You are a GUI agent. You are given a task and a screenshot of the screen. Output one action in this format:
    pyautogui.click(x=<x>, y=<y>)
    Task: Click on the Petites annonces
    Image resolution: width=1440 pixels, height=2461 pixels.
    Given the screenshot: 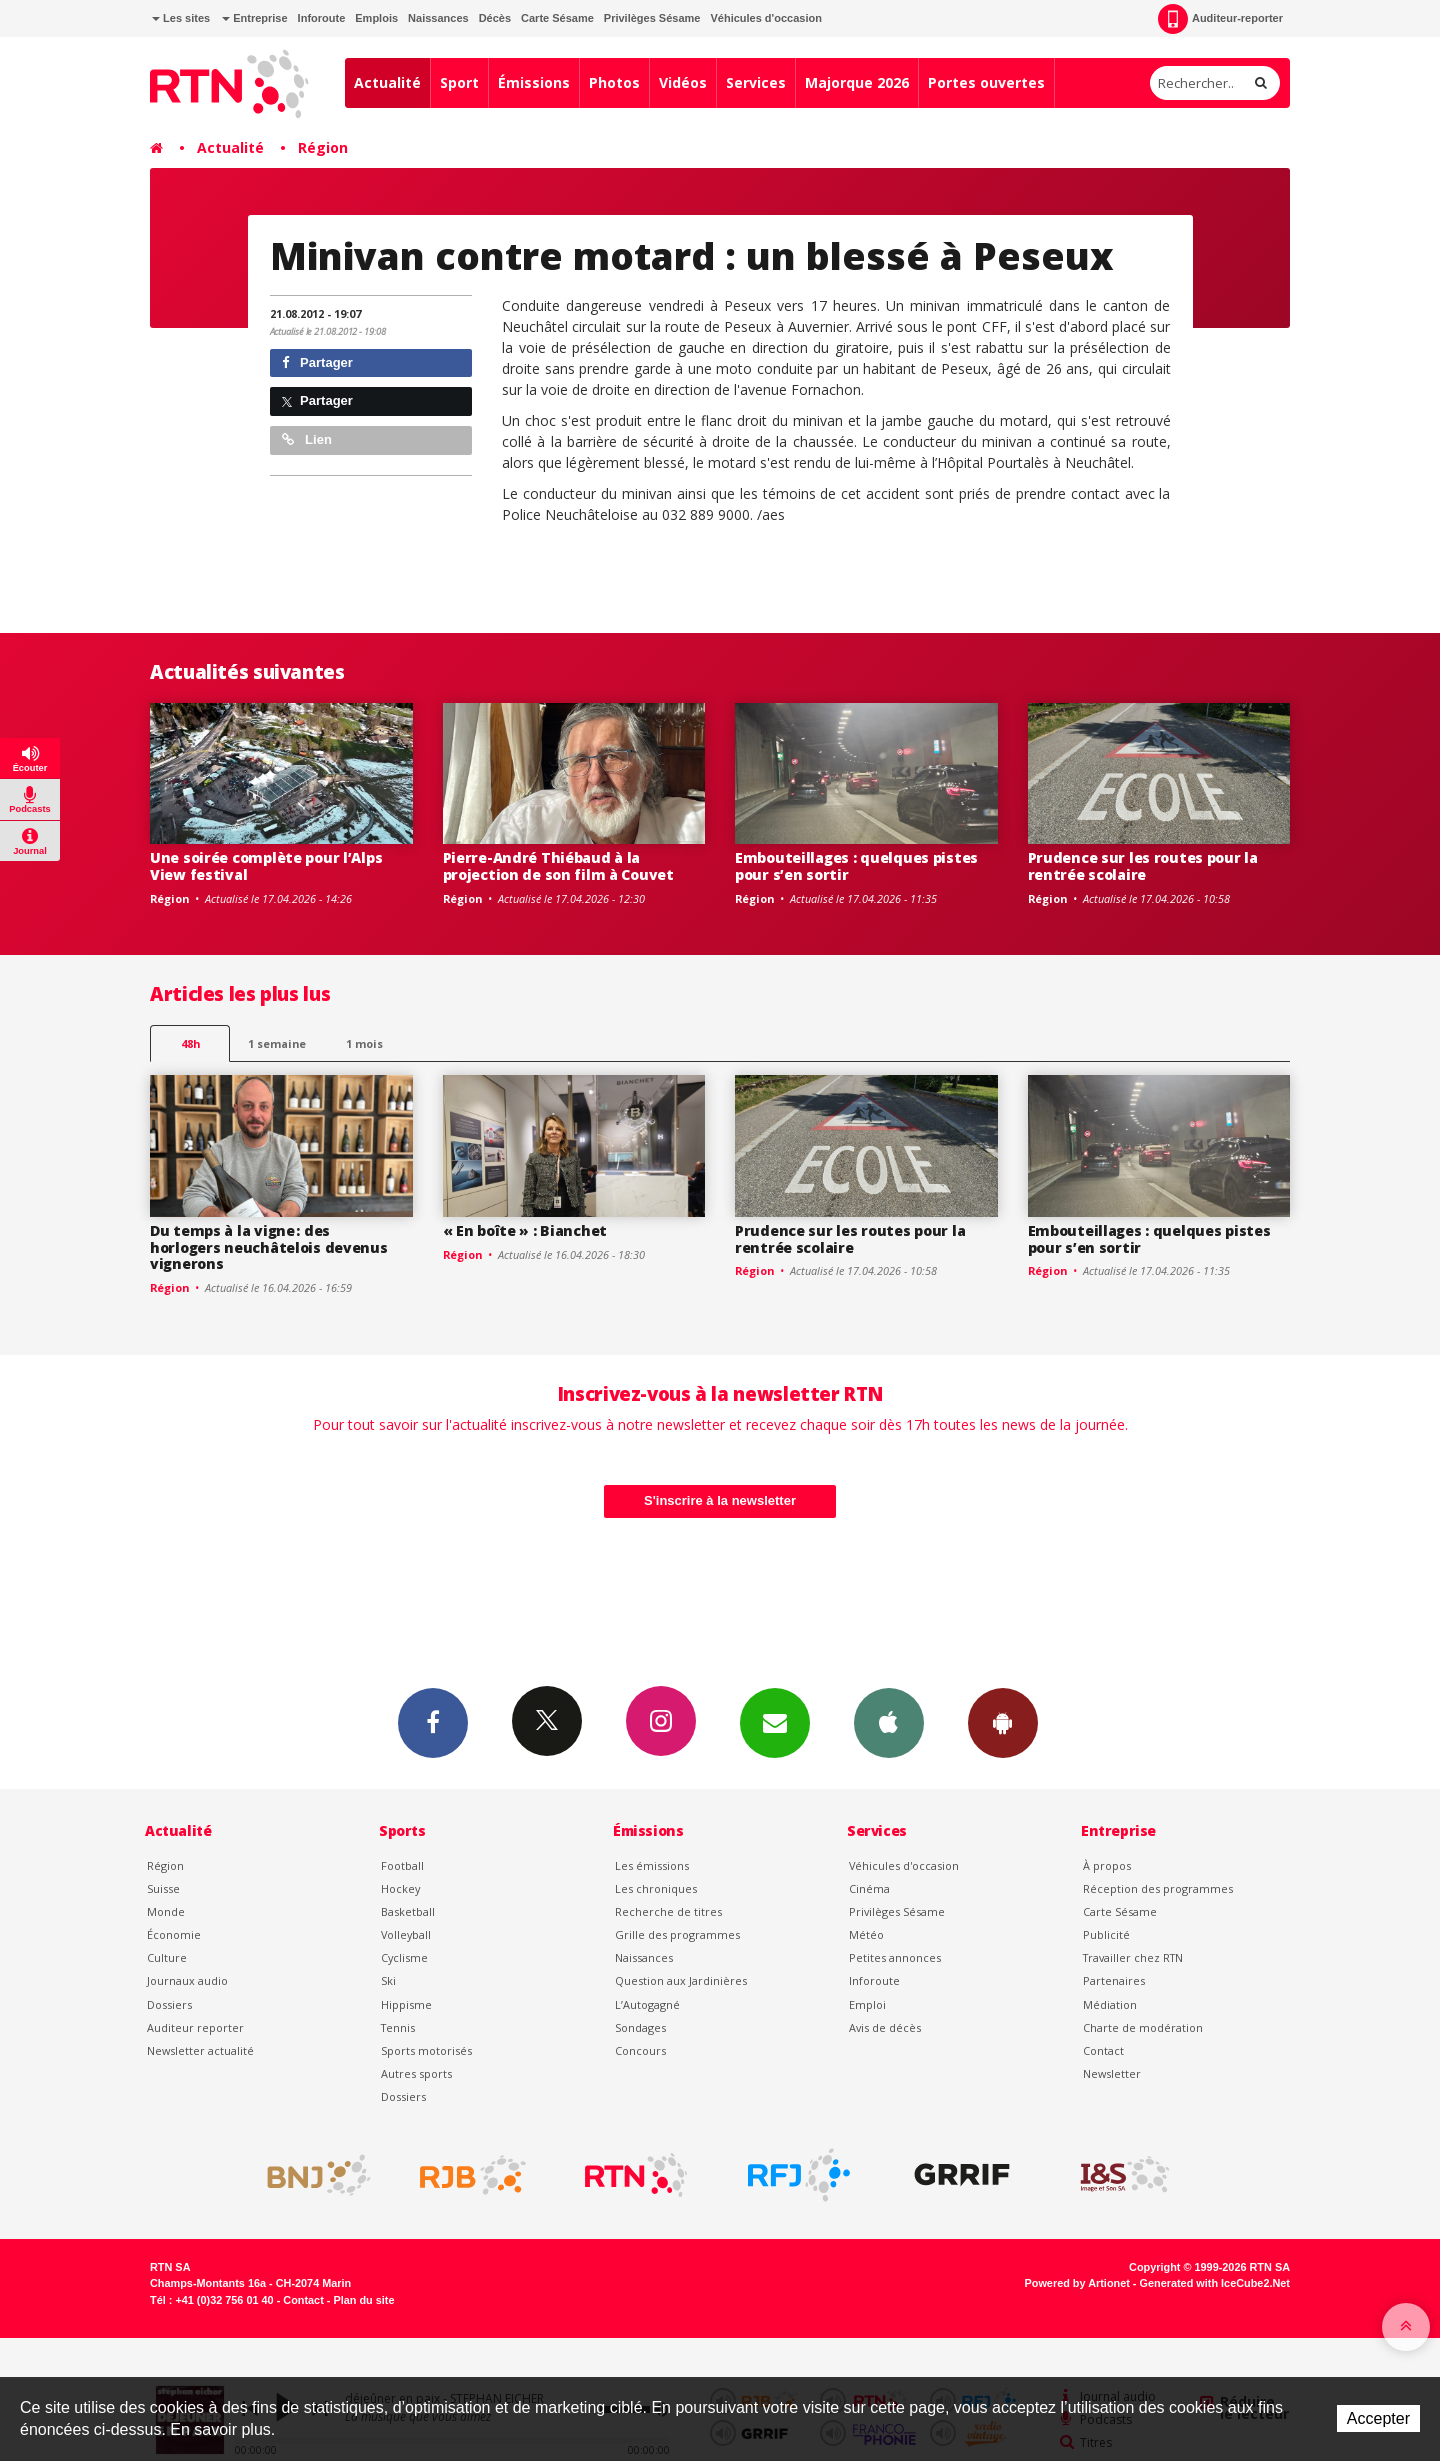 What is the action you would take?
    pyautogui.click(x=895, y=1957)
    